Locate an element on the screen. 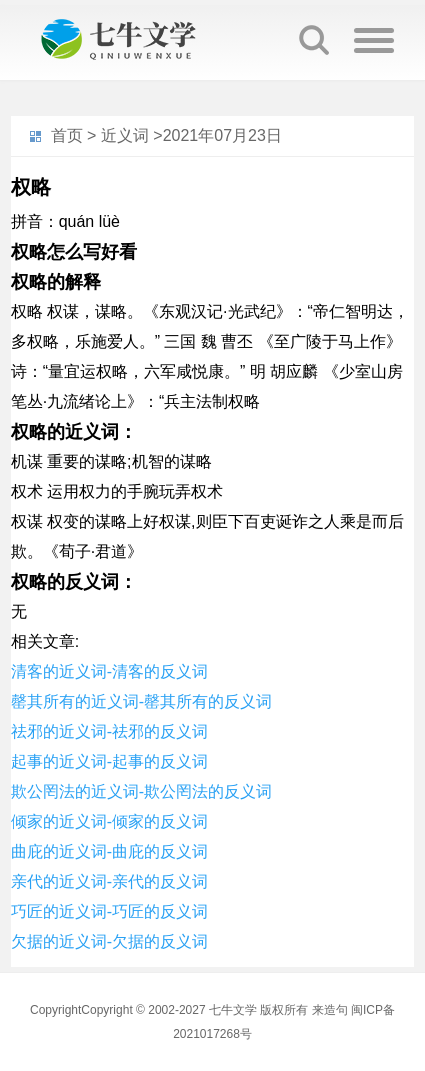 The width and height of the screenshot is (425, 1071). 2021年07月23日 is located at coordinates (222, 135).